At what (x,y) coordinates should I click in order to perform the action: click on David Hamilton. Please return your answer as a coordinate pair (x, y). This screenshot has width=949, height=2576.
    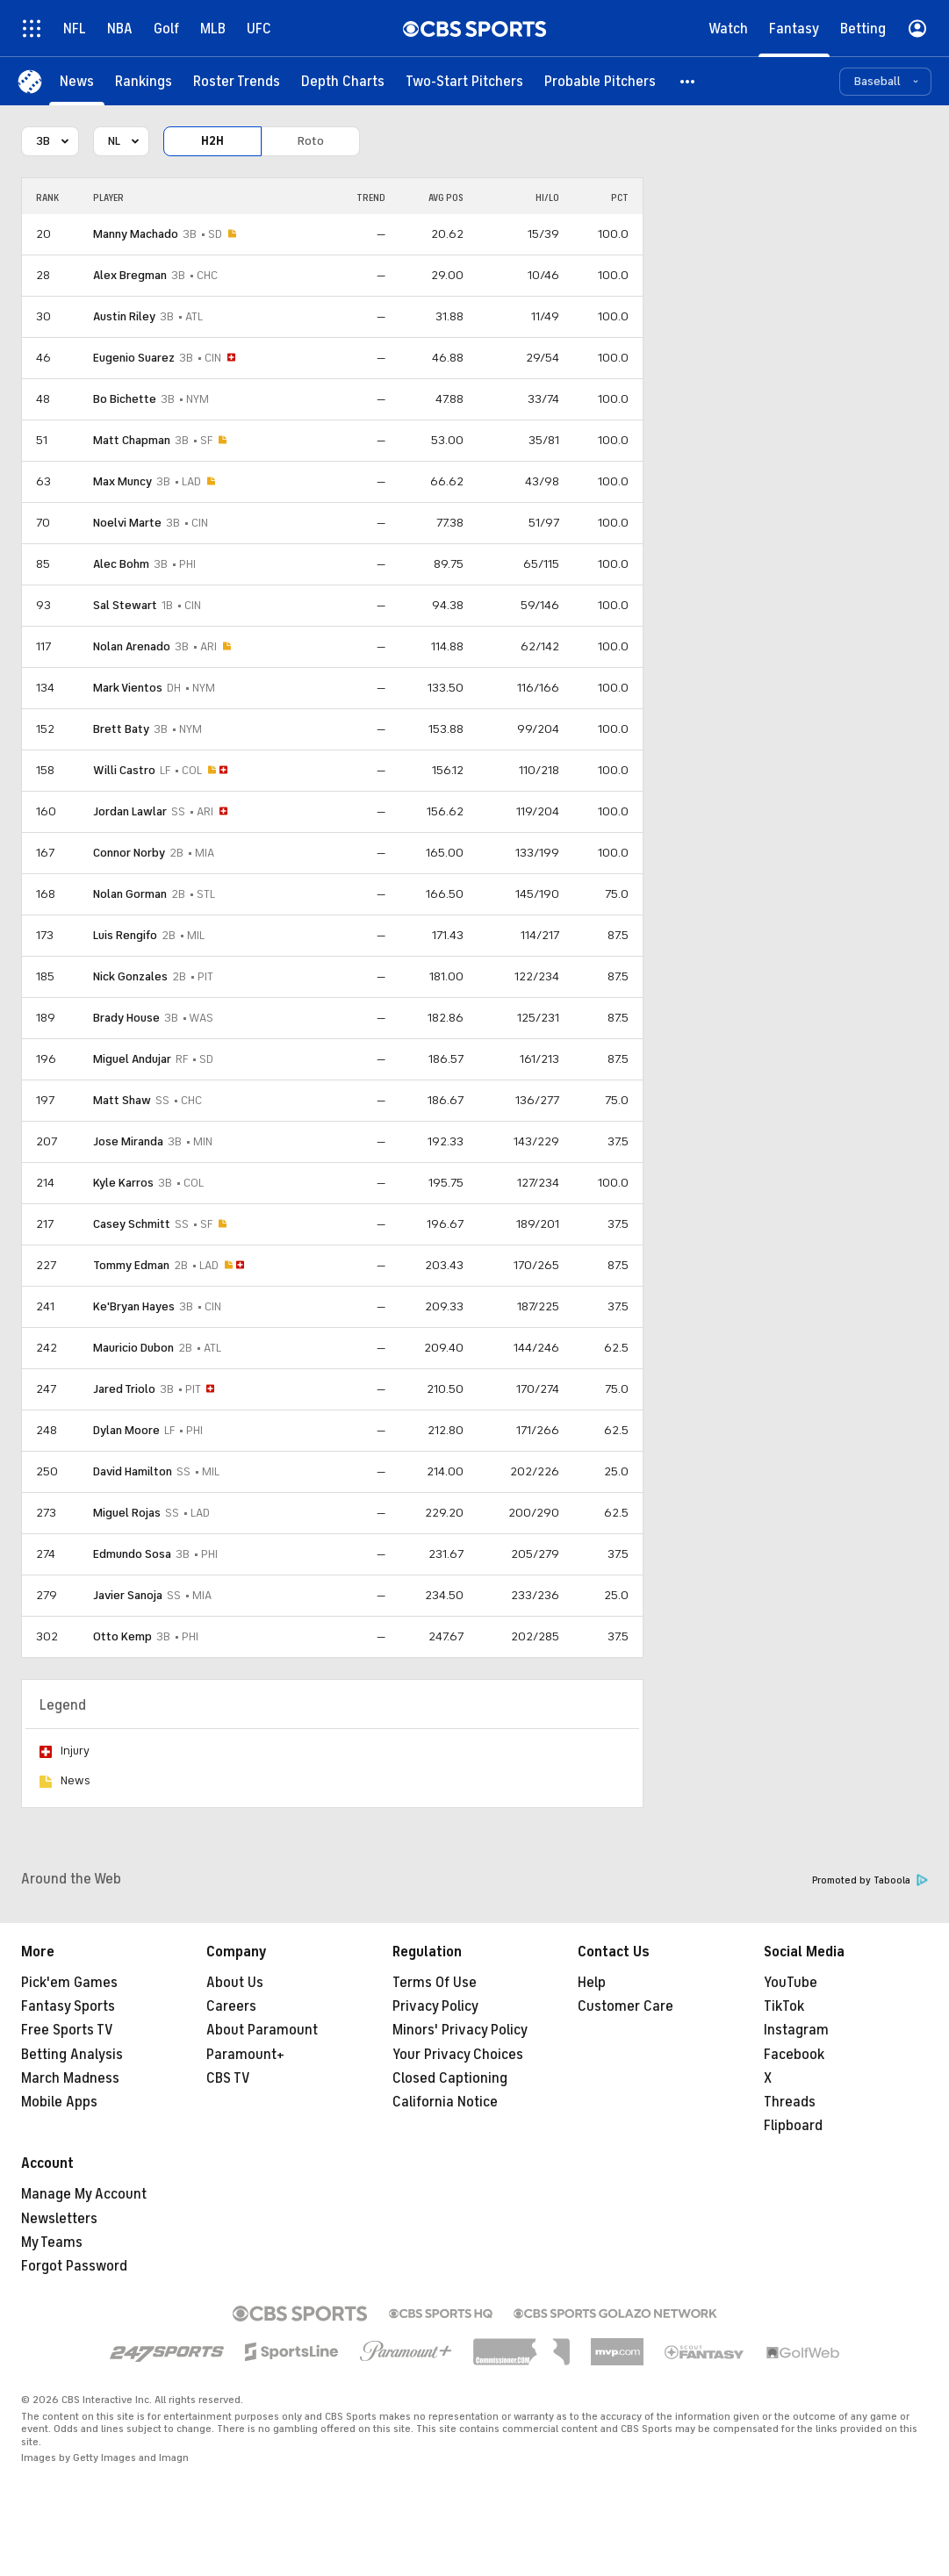
    Looking at the image, I should click on (132, 1471).